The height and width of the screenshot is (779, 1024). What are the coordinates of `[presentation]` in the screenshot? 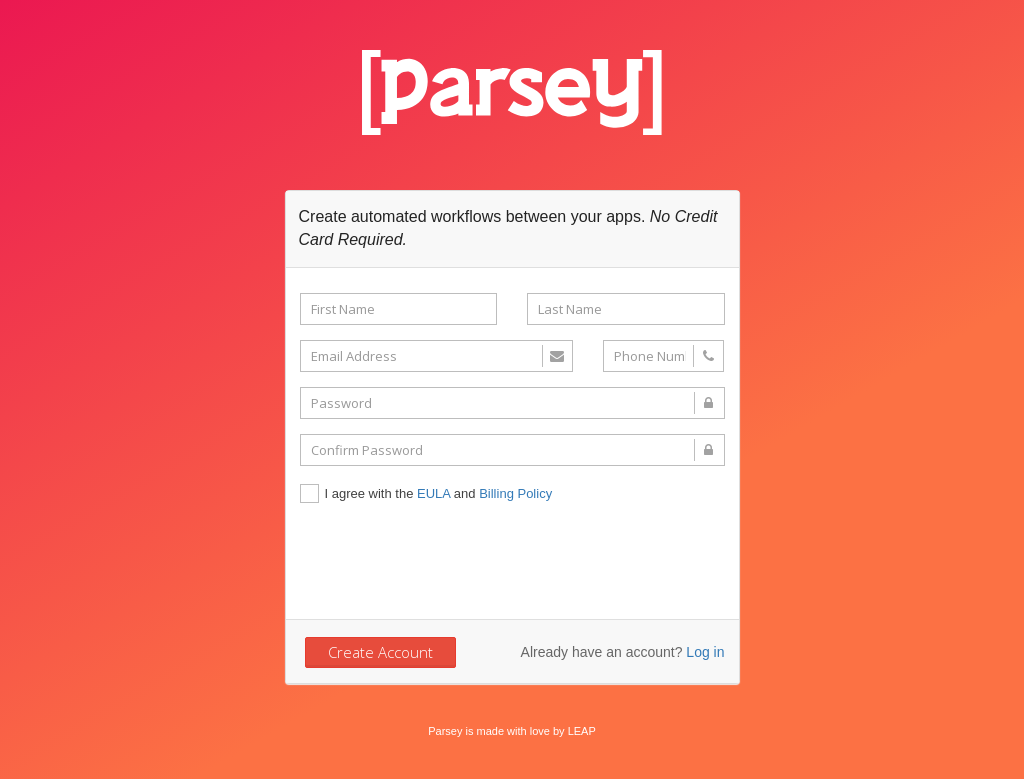 It's located at (452, 560).